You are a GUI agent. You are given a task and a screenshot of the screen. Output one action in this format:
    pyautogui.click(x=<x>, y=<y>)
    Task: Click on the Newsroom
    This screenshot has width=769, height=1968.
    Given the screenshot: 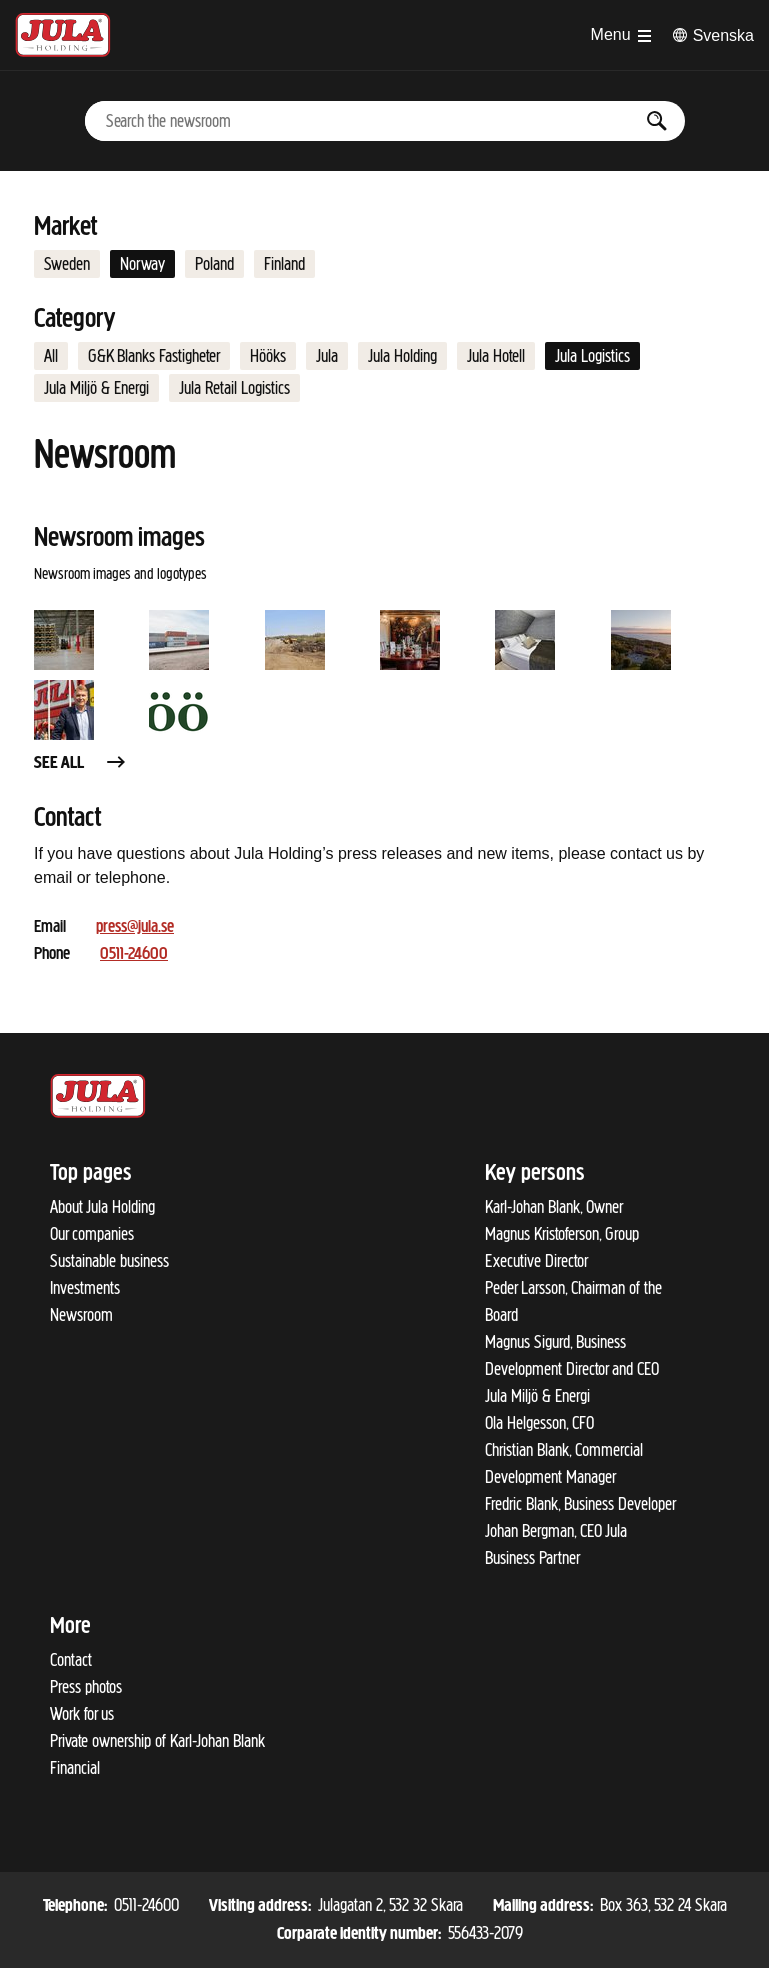 What is the action you would take?
    pyautogui.click(x=81, y=1315)
    